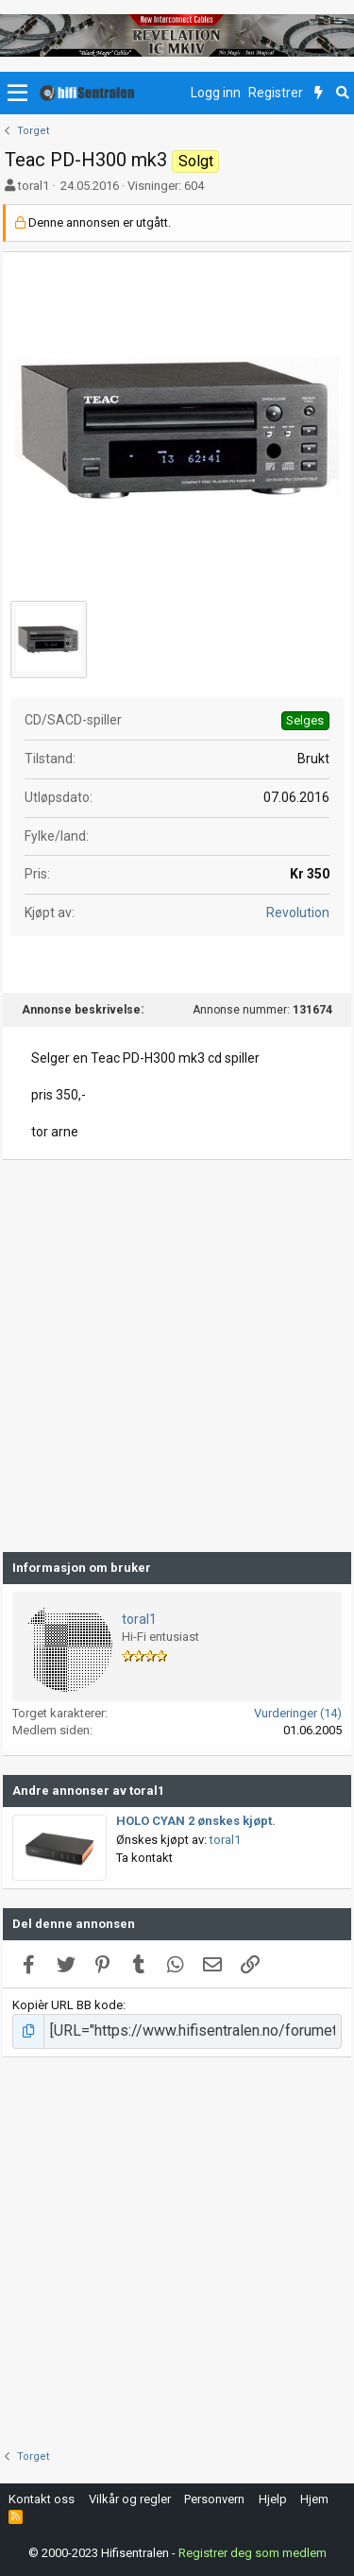  What do you see at coordinates (214, 2499) in the screenshot?
I see `Personvern` at bounding box center [214, 2499].